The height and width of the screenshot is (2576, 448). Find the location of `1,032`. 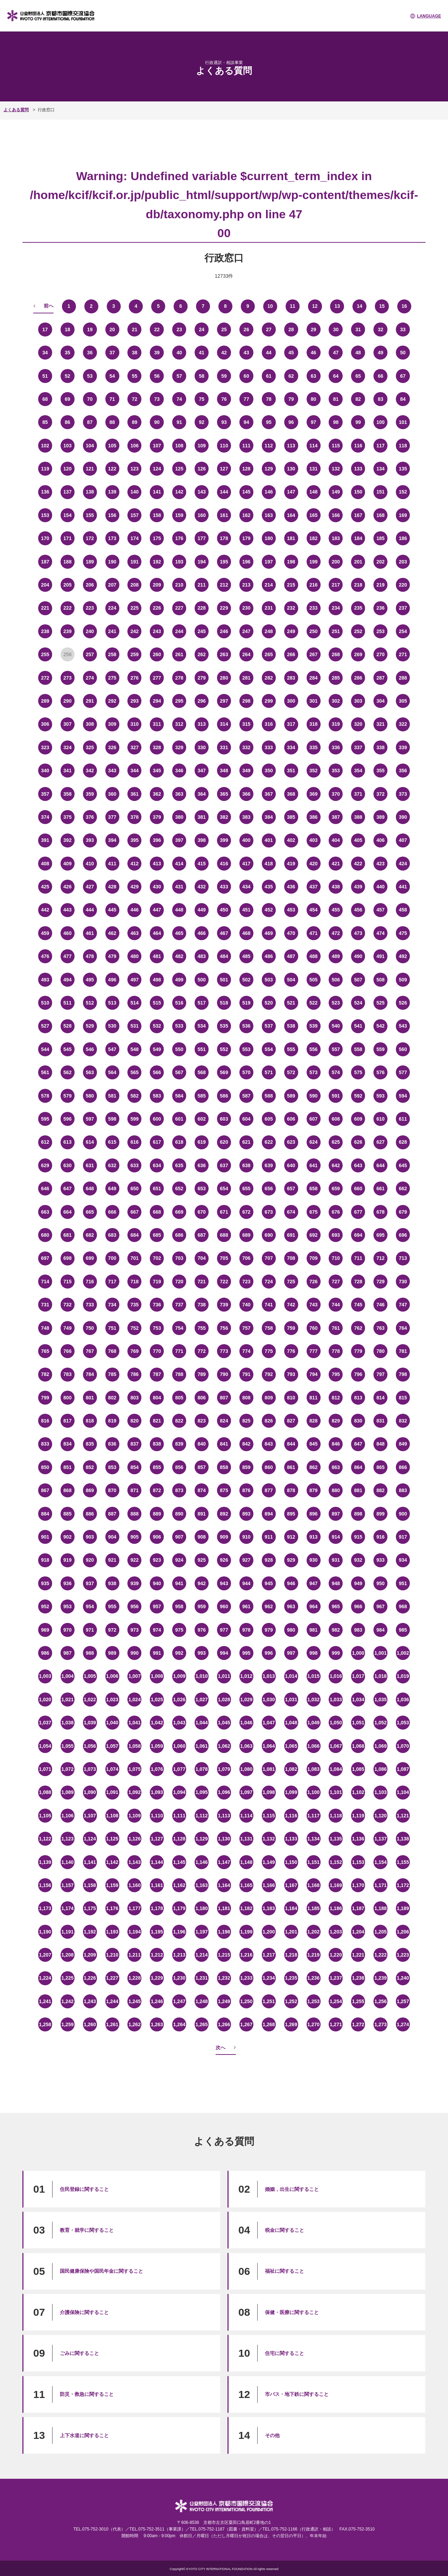

1,032 is located at coordinates (313, 1699).